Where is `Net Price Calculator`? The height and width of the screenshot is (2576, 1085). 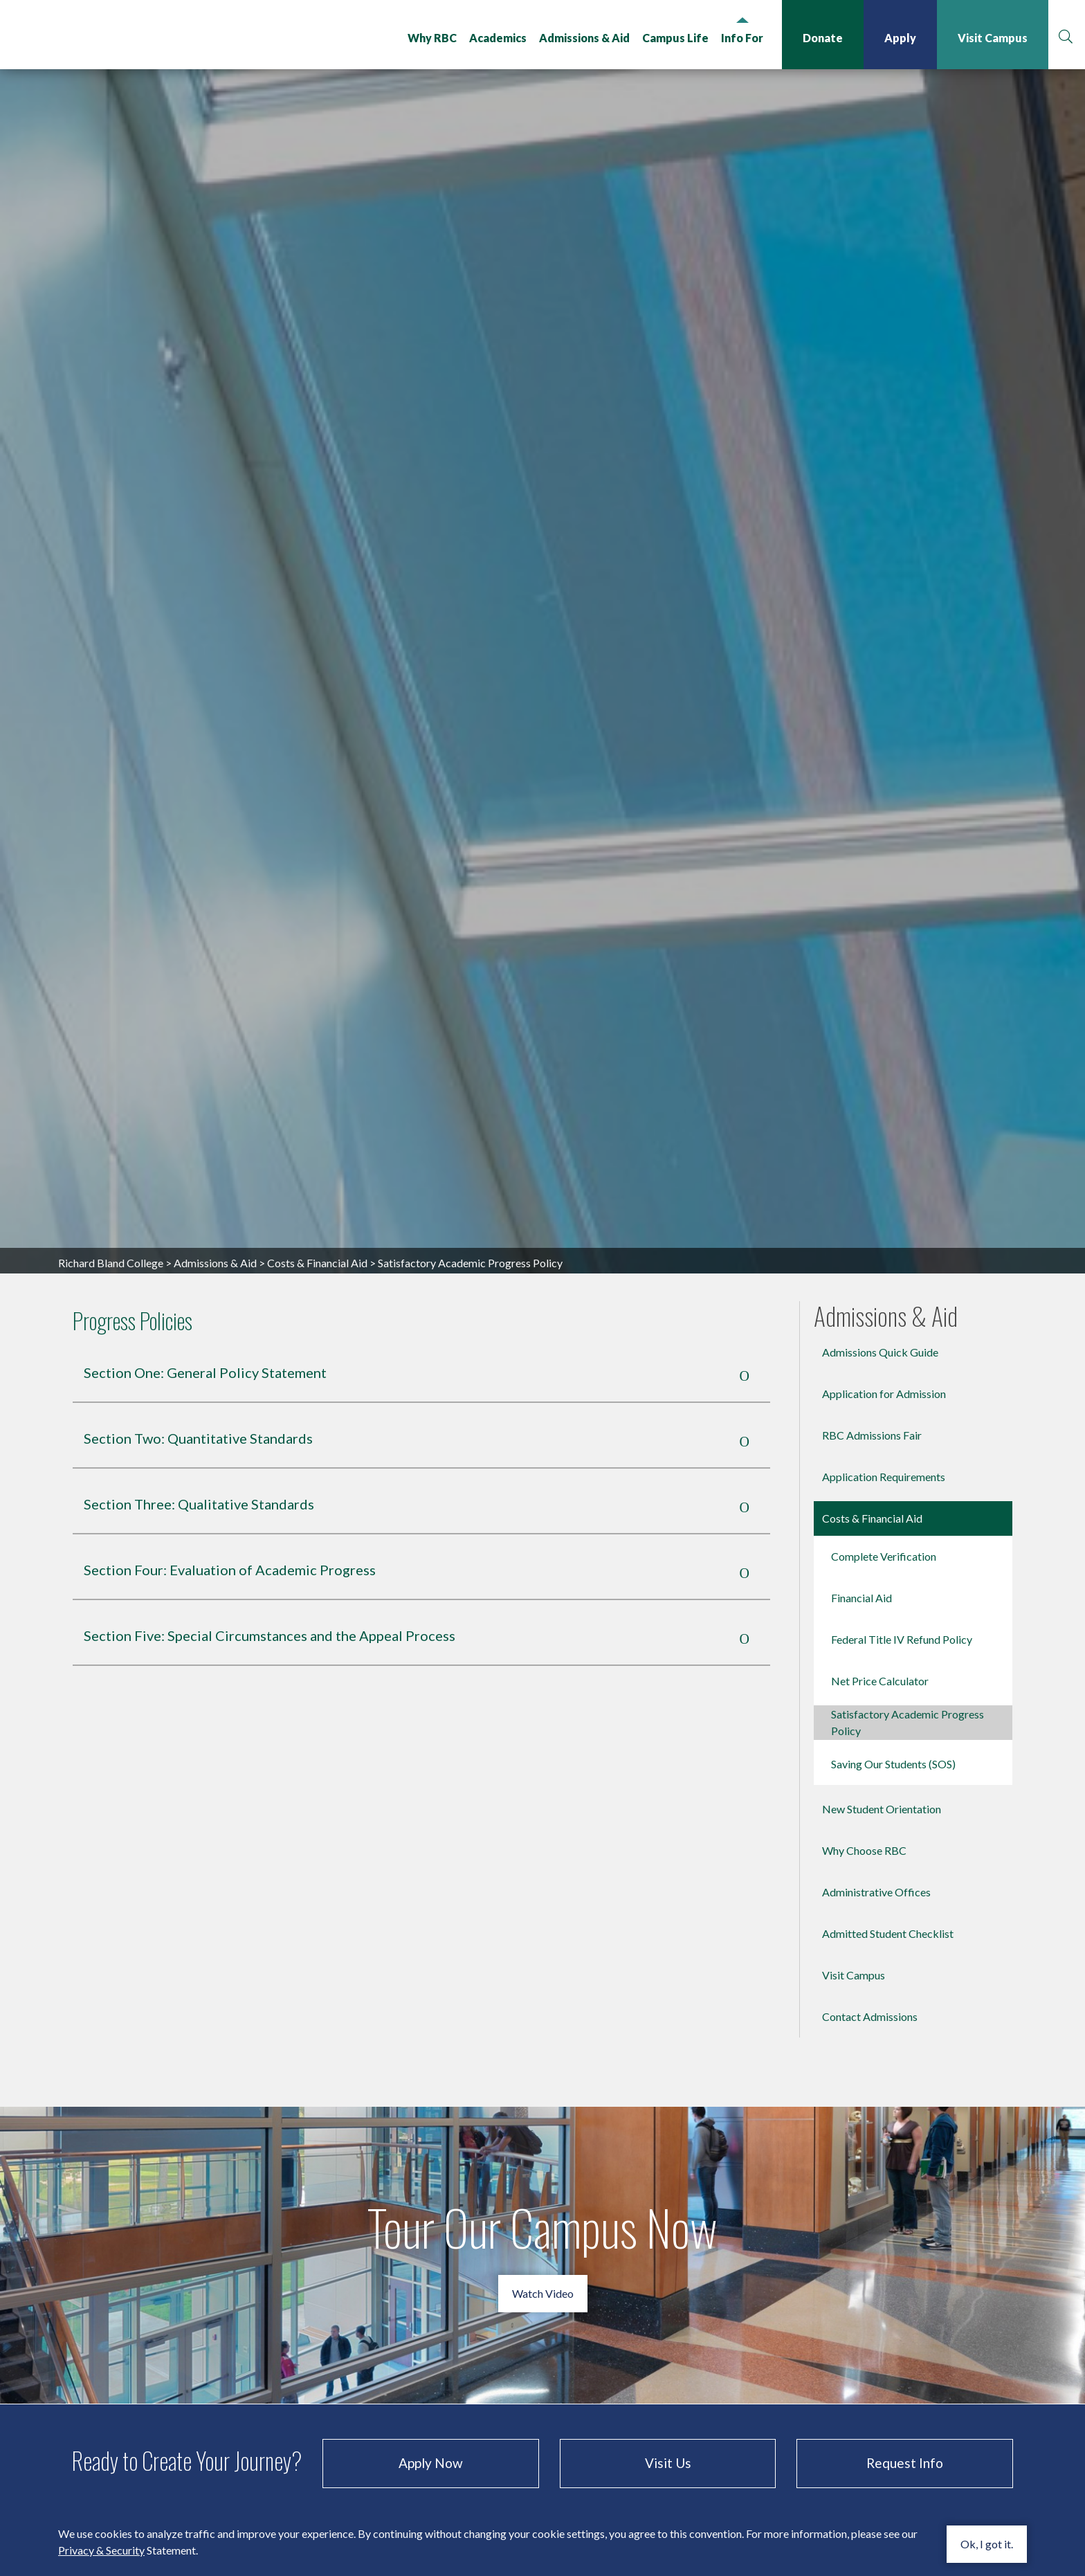 Net Price Calculator is located at coordinates (880, 2022).